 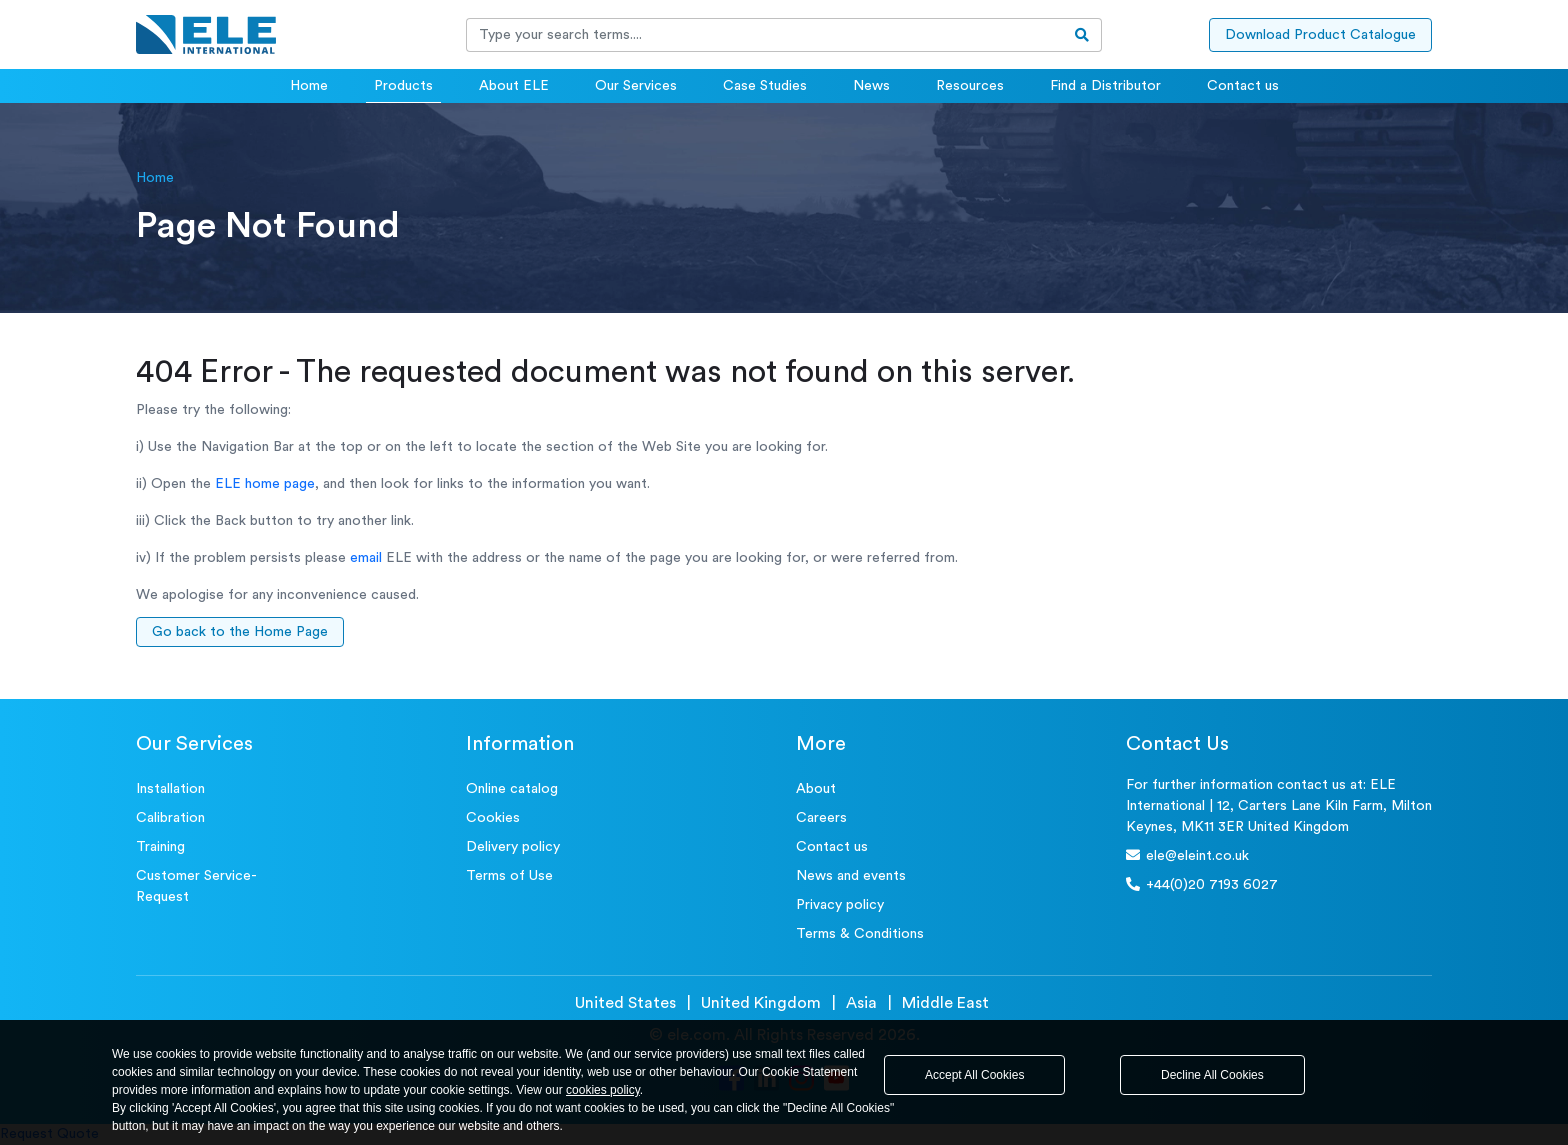 I want to click on Training, so click(x=160, y=847).